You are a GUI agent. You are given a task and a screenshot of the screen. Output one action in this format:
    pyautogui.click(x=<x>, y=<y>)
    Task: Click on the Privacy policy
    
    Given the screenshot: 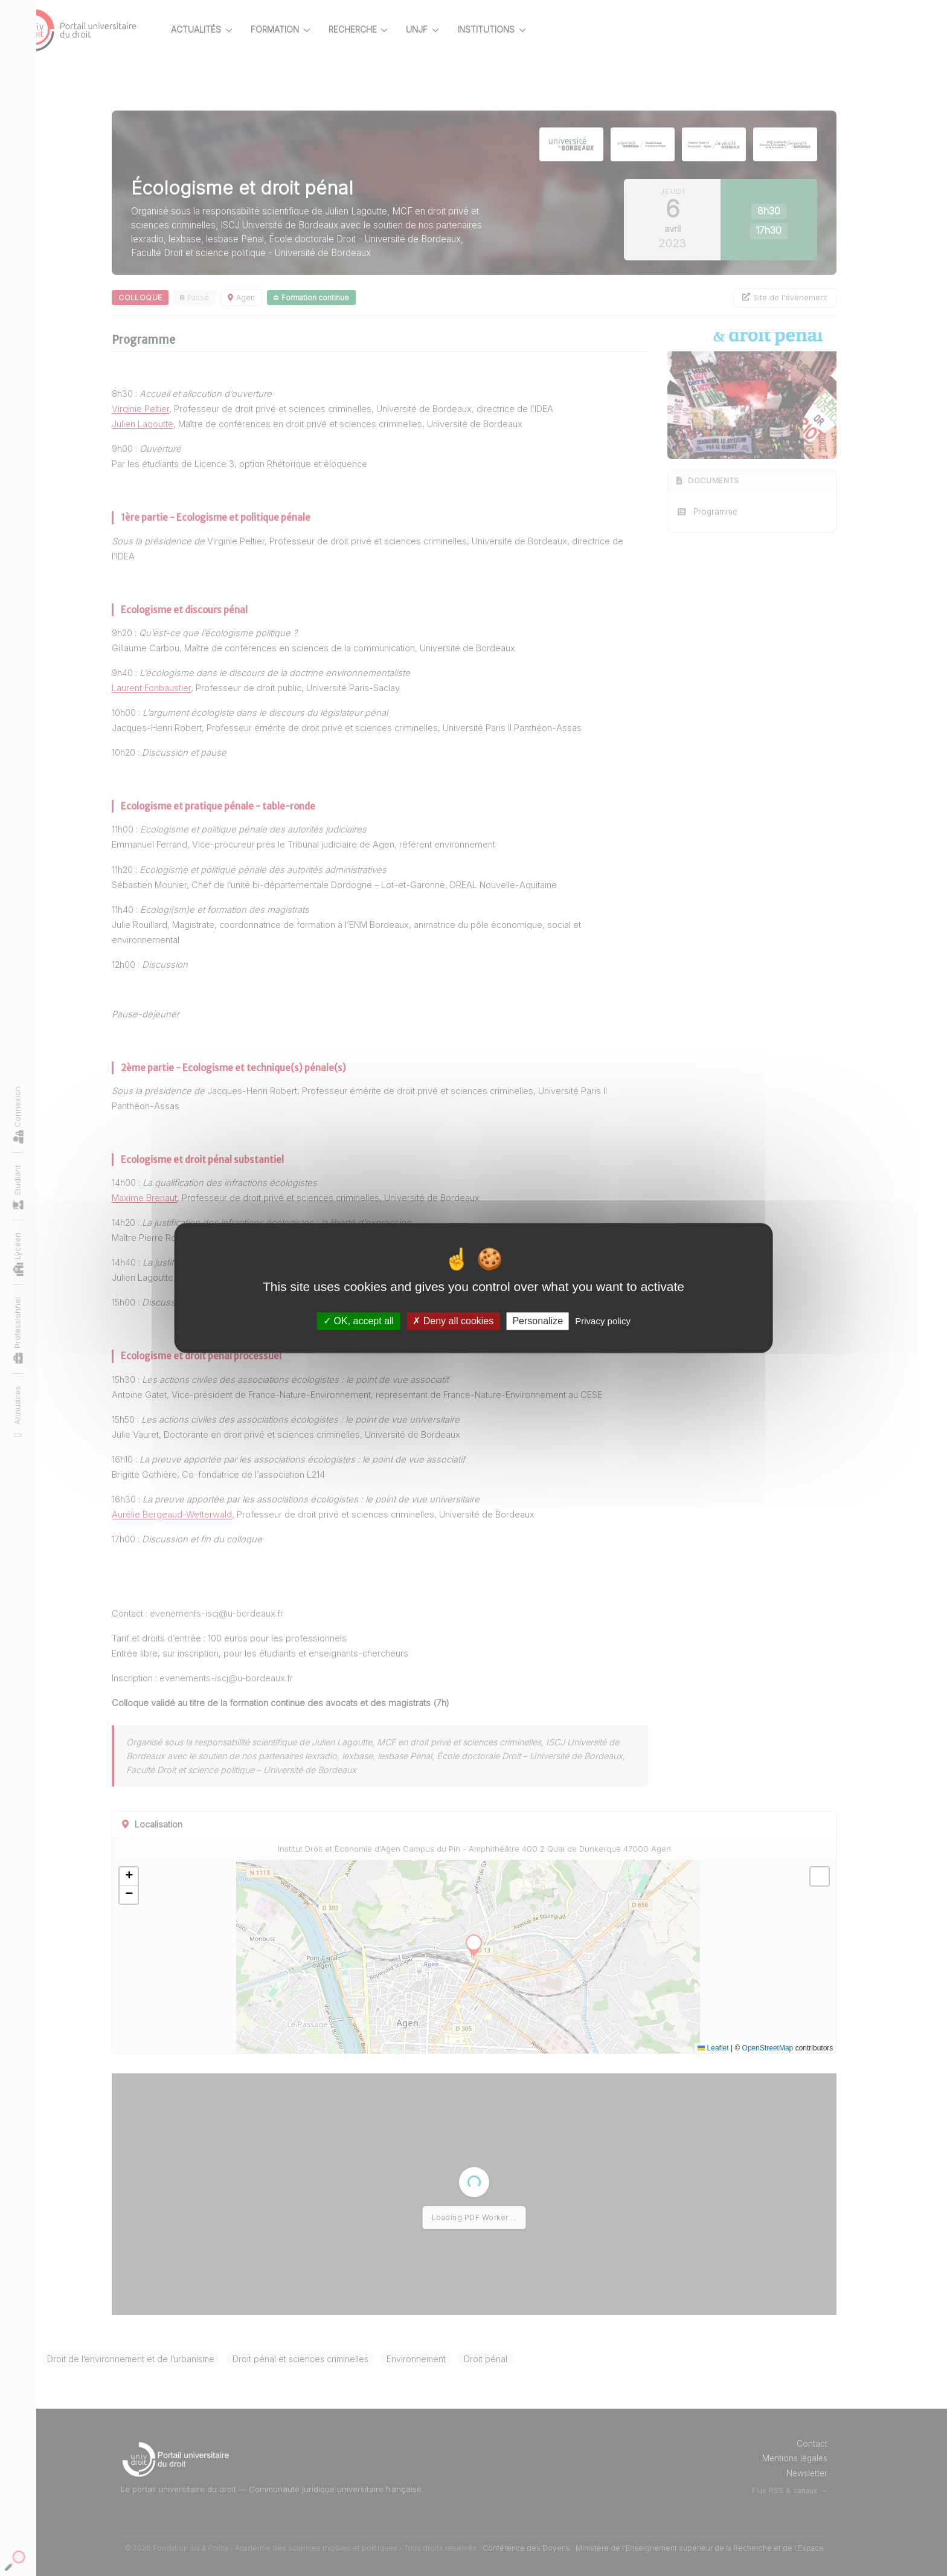 What is the action you would take?
    pyautogui.click(x=603, y=1321)
    